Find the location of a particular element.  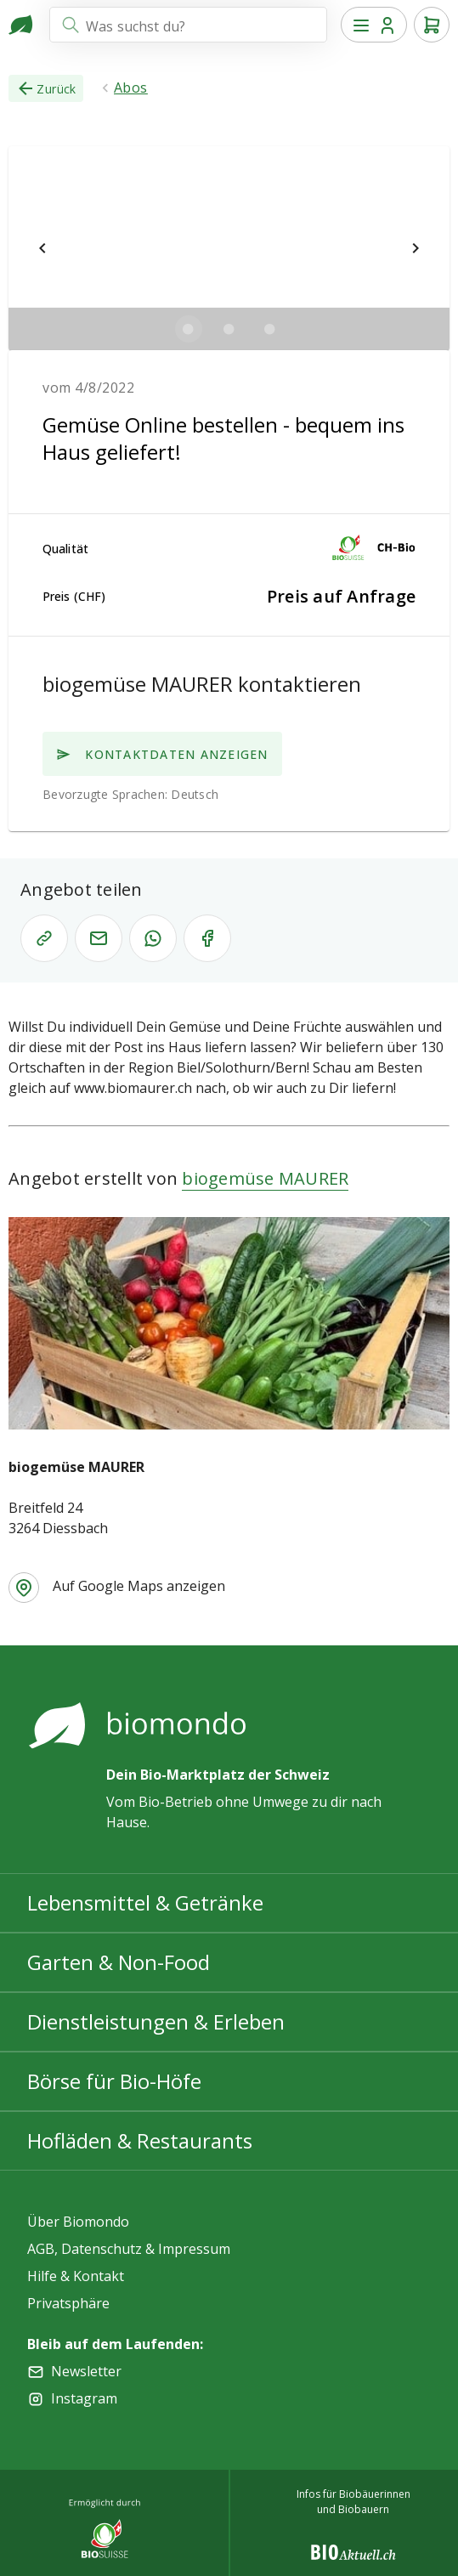

Über Biomondo is located at coordinates (78, 2221).